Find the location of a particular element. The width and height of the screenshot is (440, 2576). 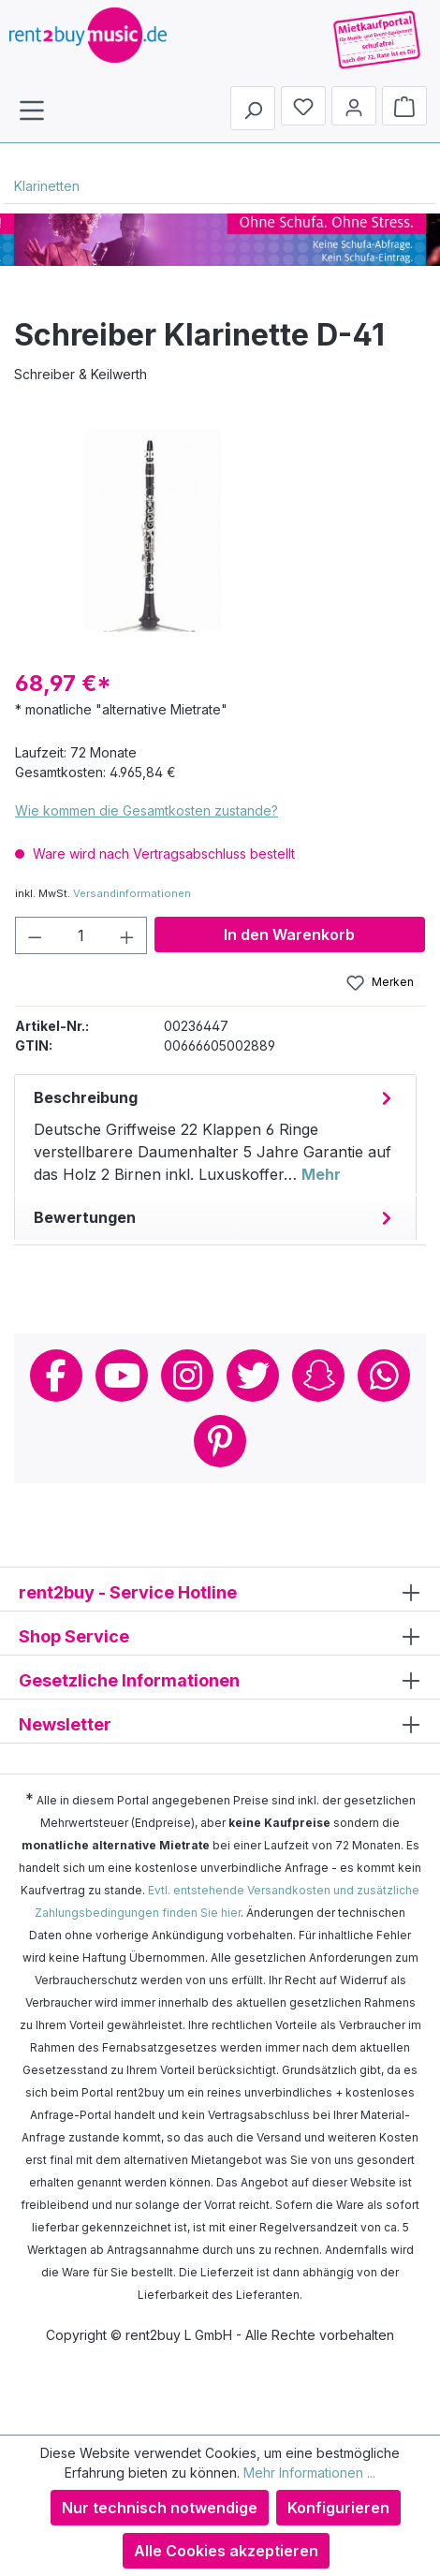

[Anzahl verringern] is located at coordinates (34, 935).